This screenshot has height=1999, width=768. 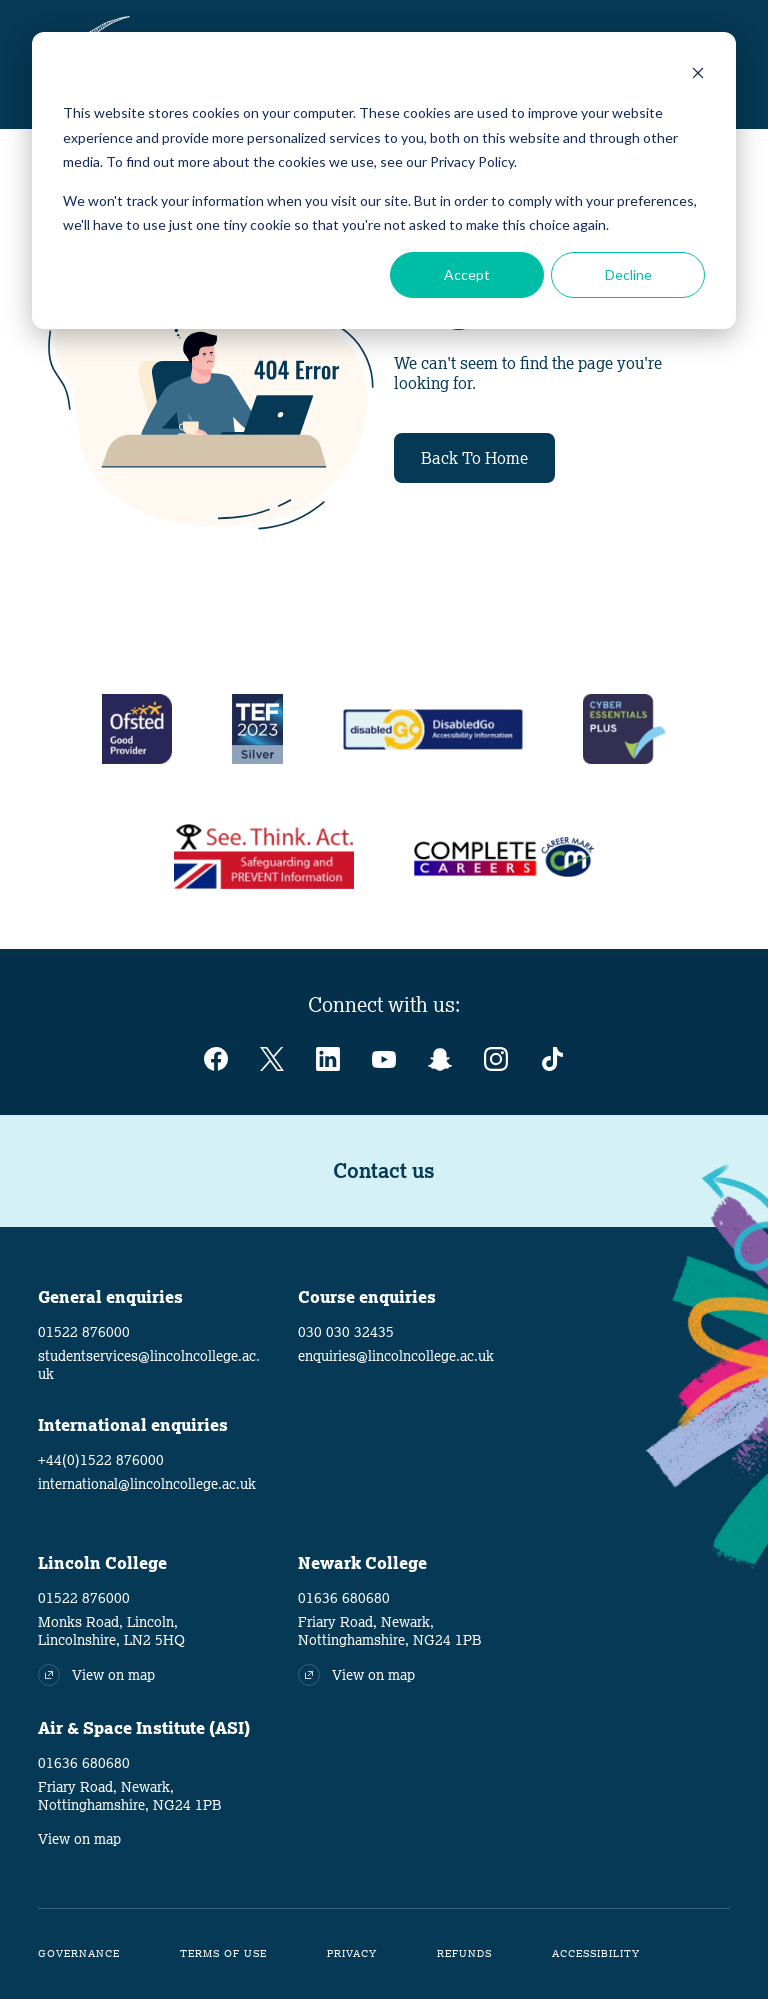 What do you see at coordinates (79, 1954) in the screenshot?
I see `Governance [menuitem]` at bounding box center [79, 1954].